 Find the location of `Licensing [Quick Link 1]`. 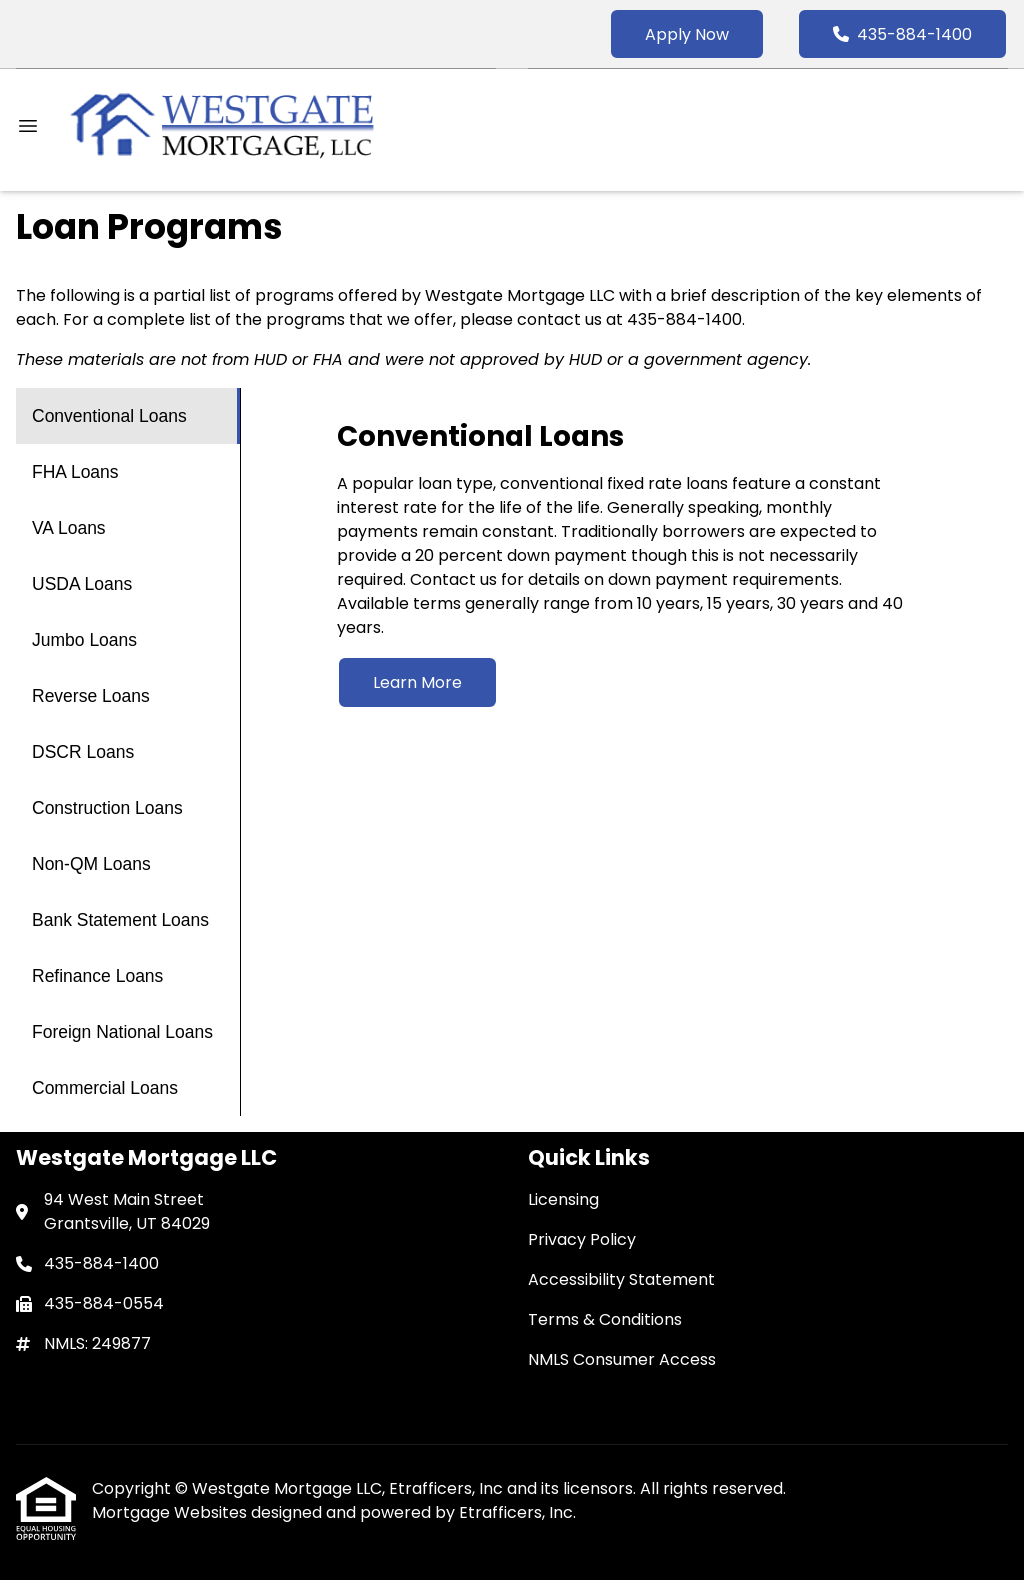

Licensing [Quick Link 1] is located at coordinates (563, 1199).